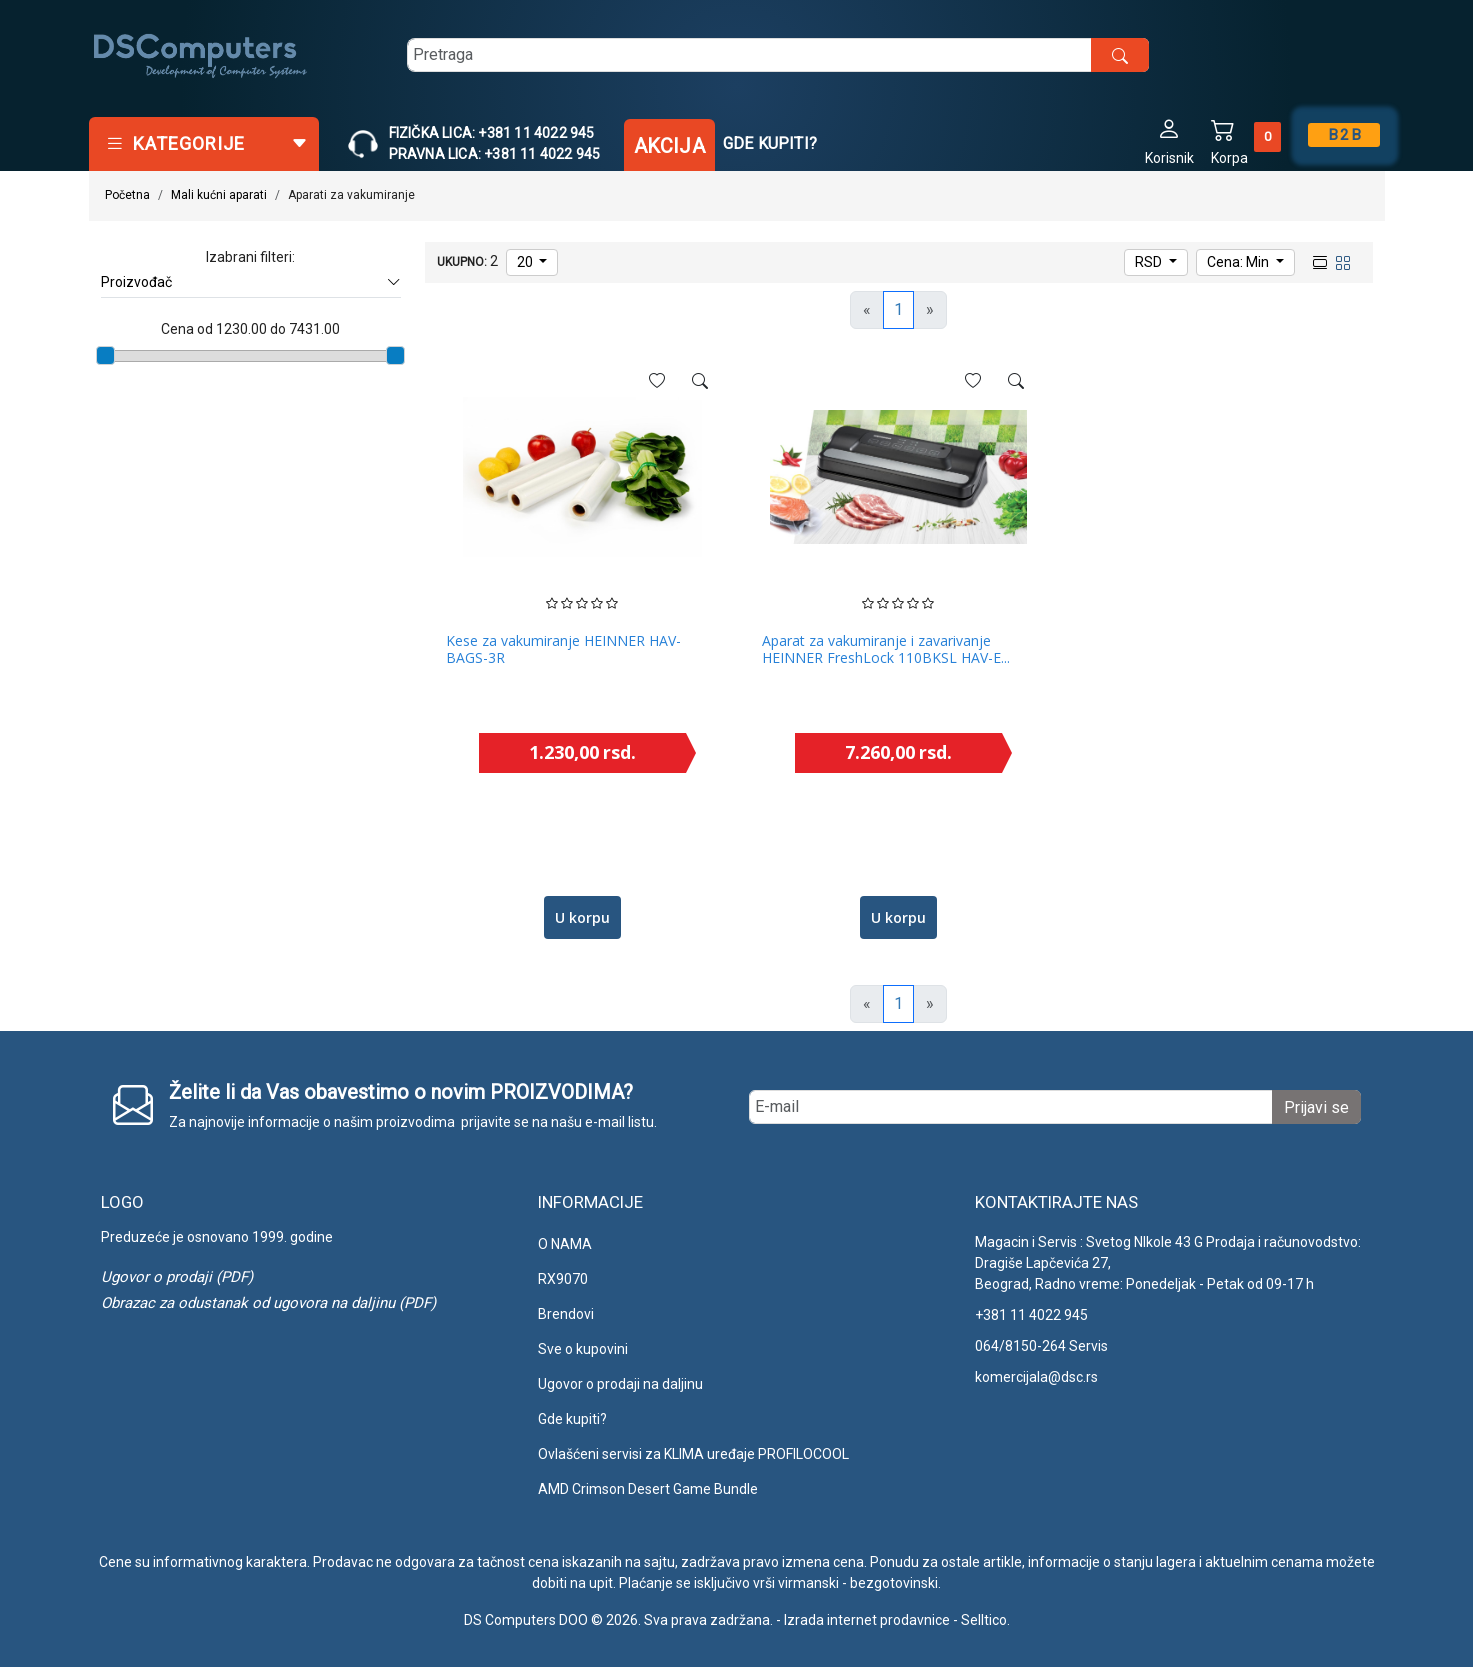 The height and width of the screenshot is (1667, 1473). Describe the element at coordinates (563, 1279) in the screenshot. I see `RX9070` at that location.